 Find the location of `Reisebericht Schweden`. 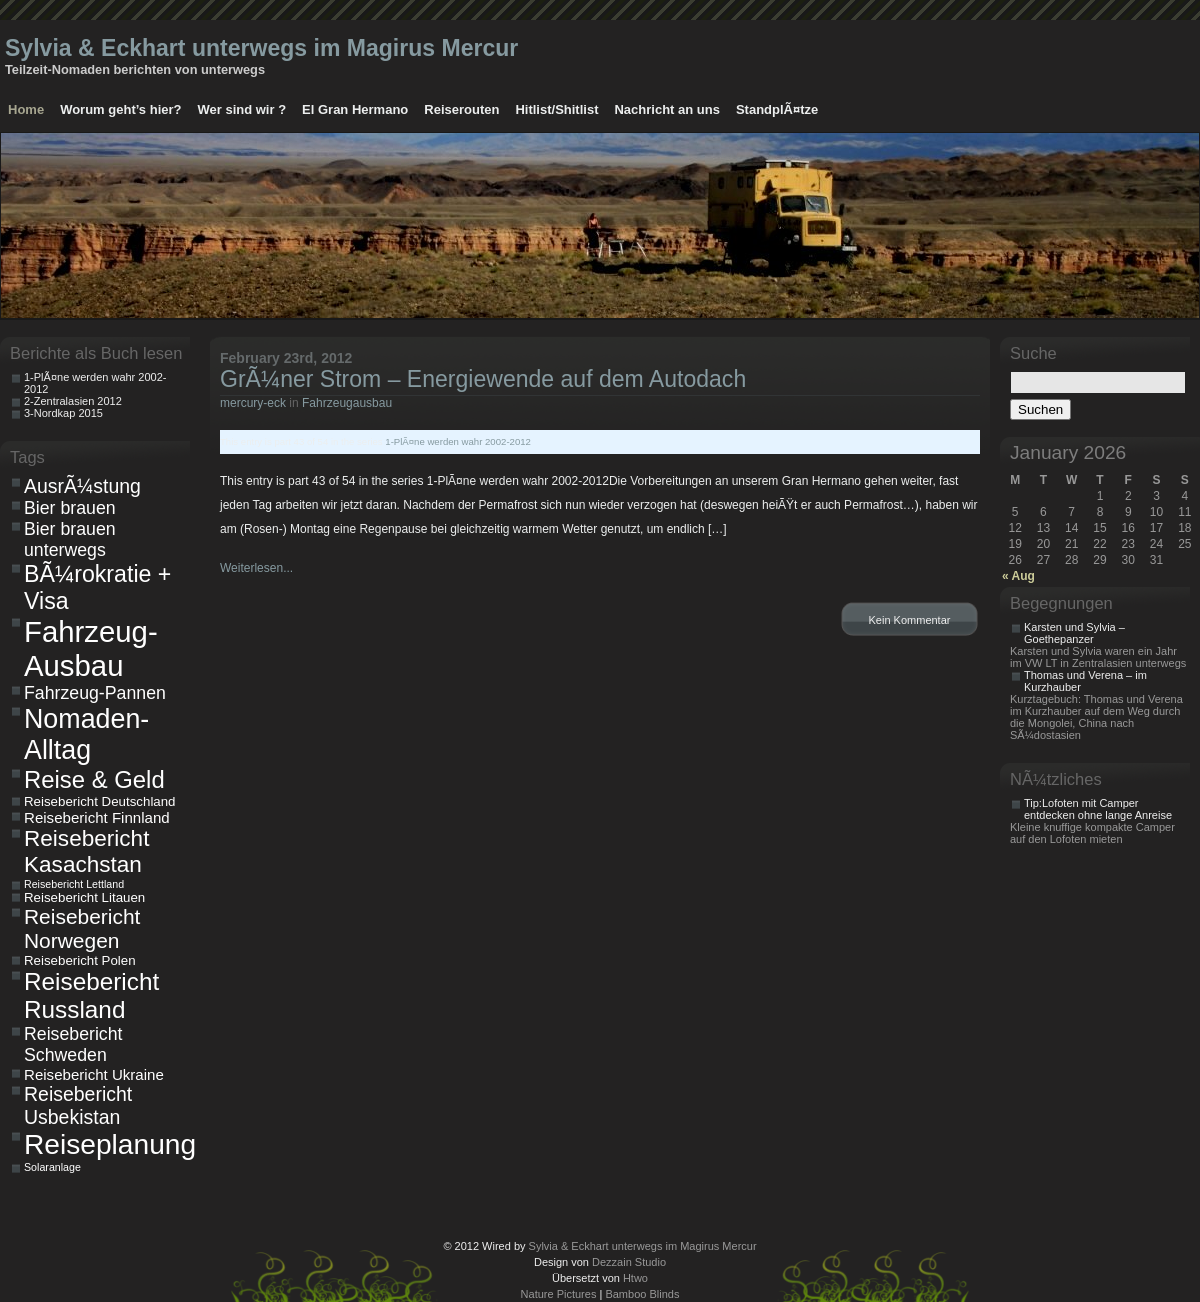

Reisebericht Schweden is located at coordinates (73, 1044).